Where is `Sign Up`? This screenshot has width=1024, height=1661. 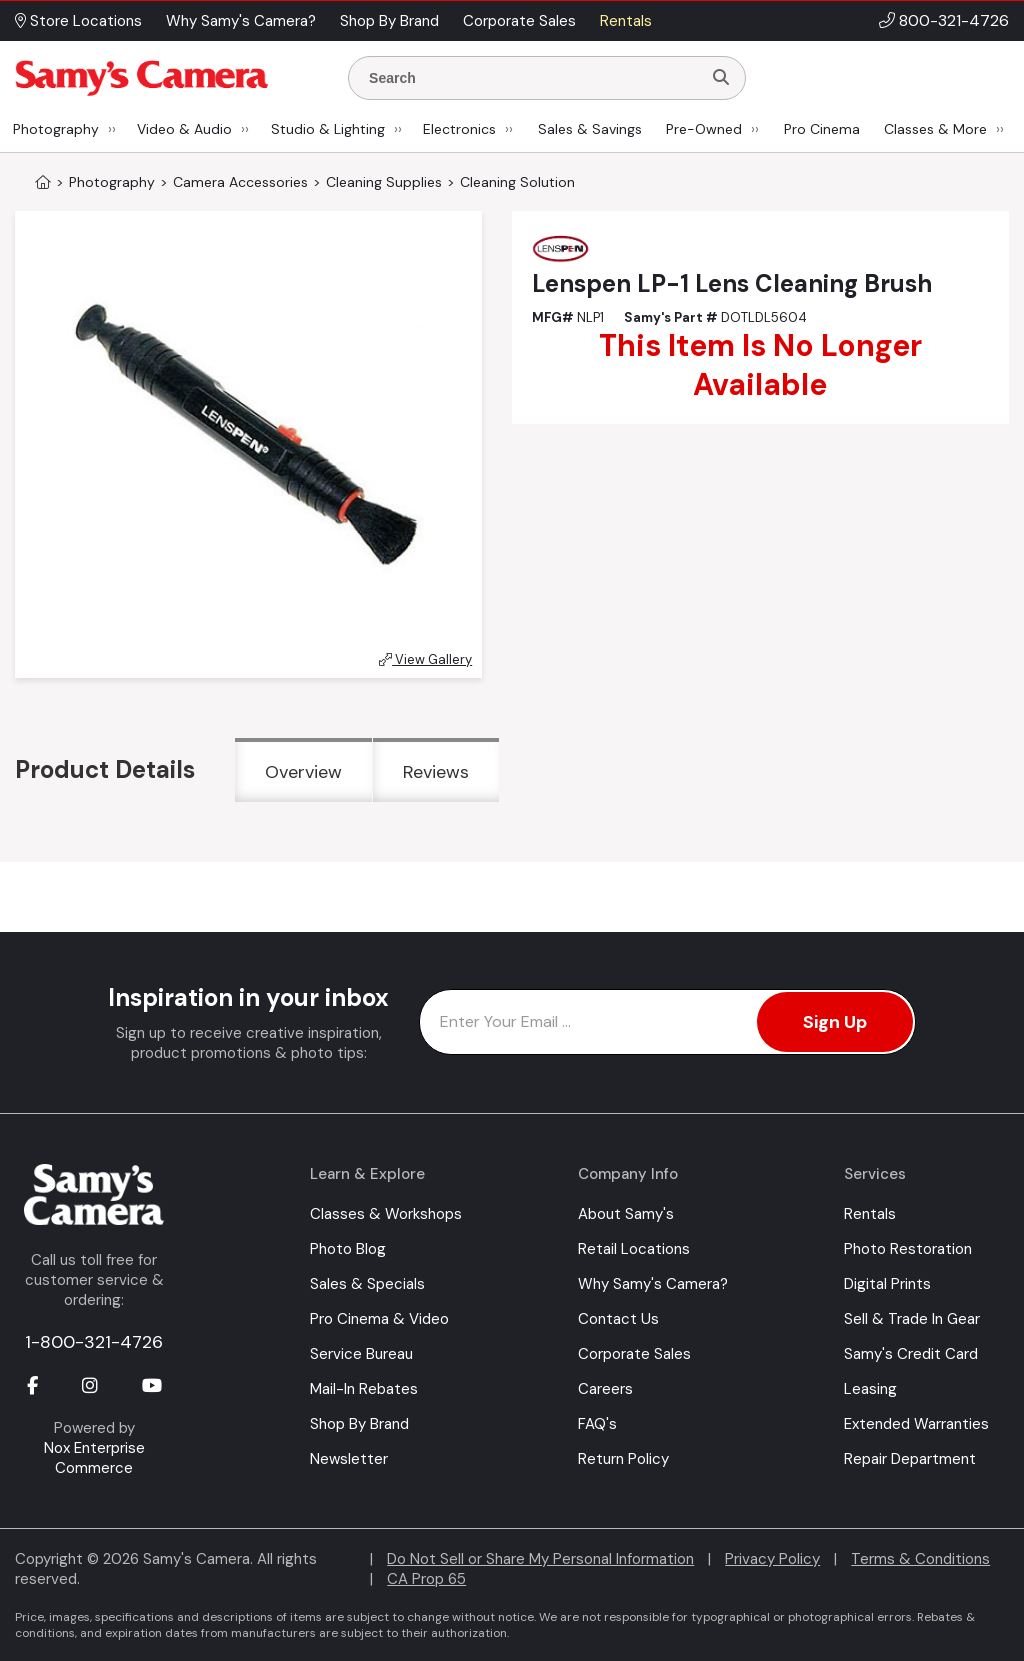
Sign Up is located at coordinates (835, 1022).